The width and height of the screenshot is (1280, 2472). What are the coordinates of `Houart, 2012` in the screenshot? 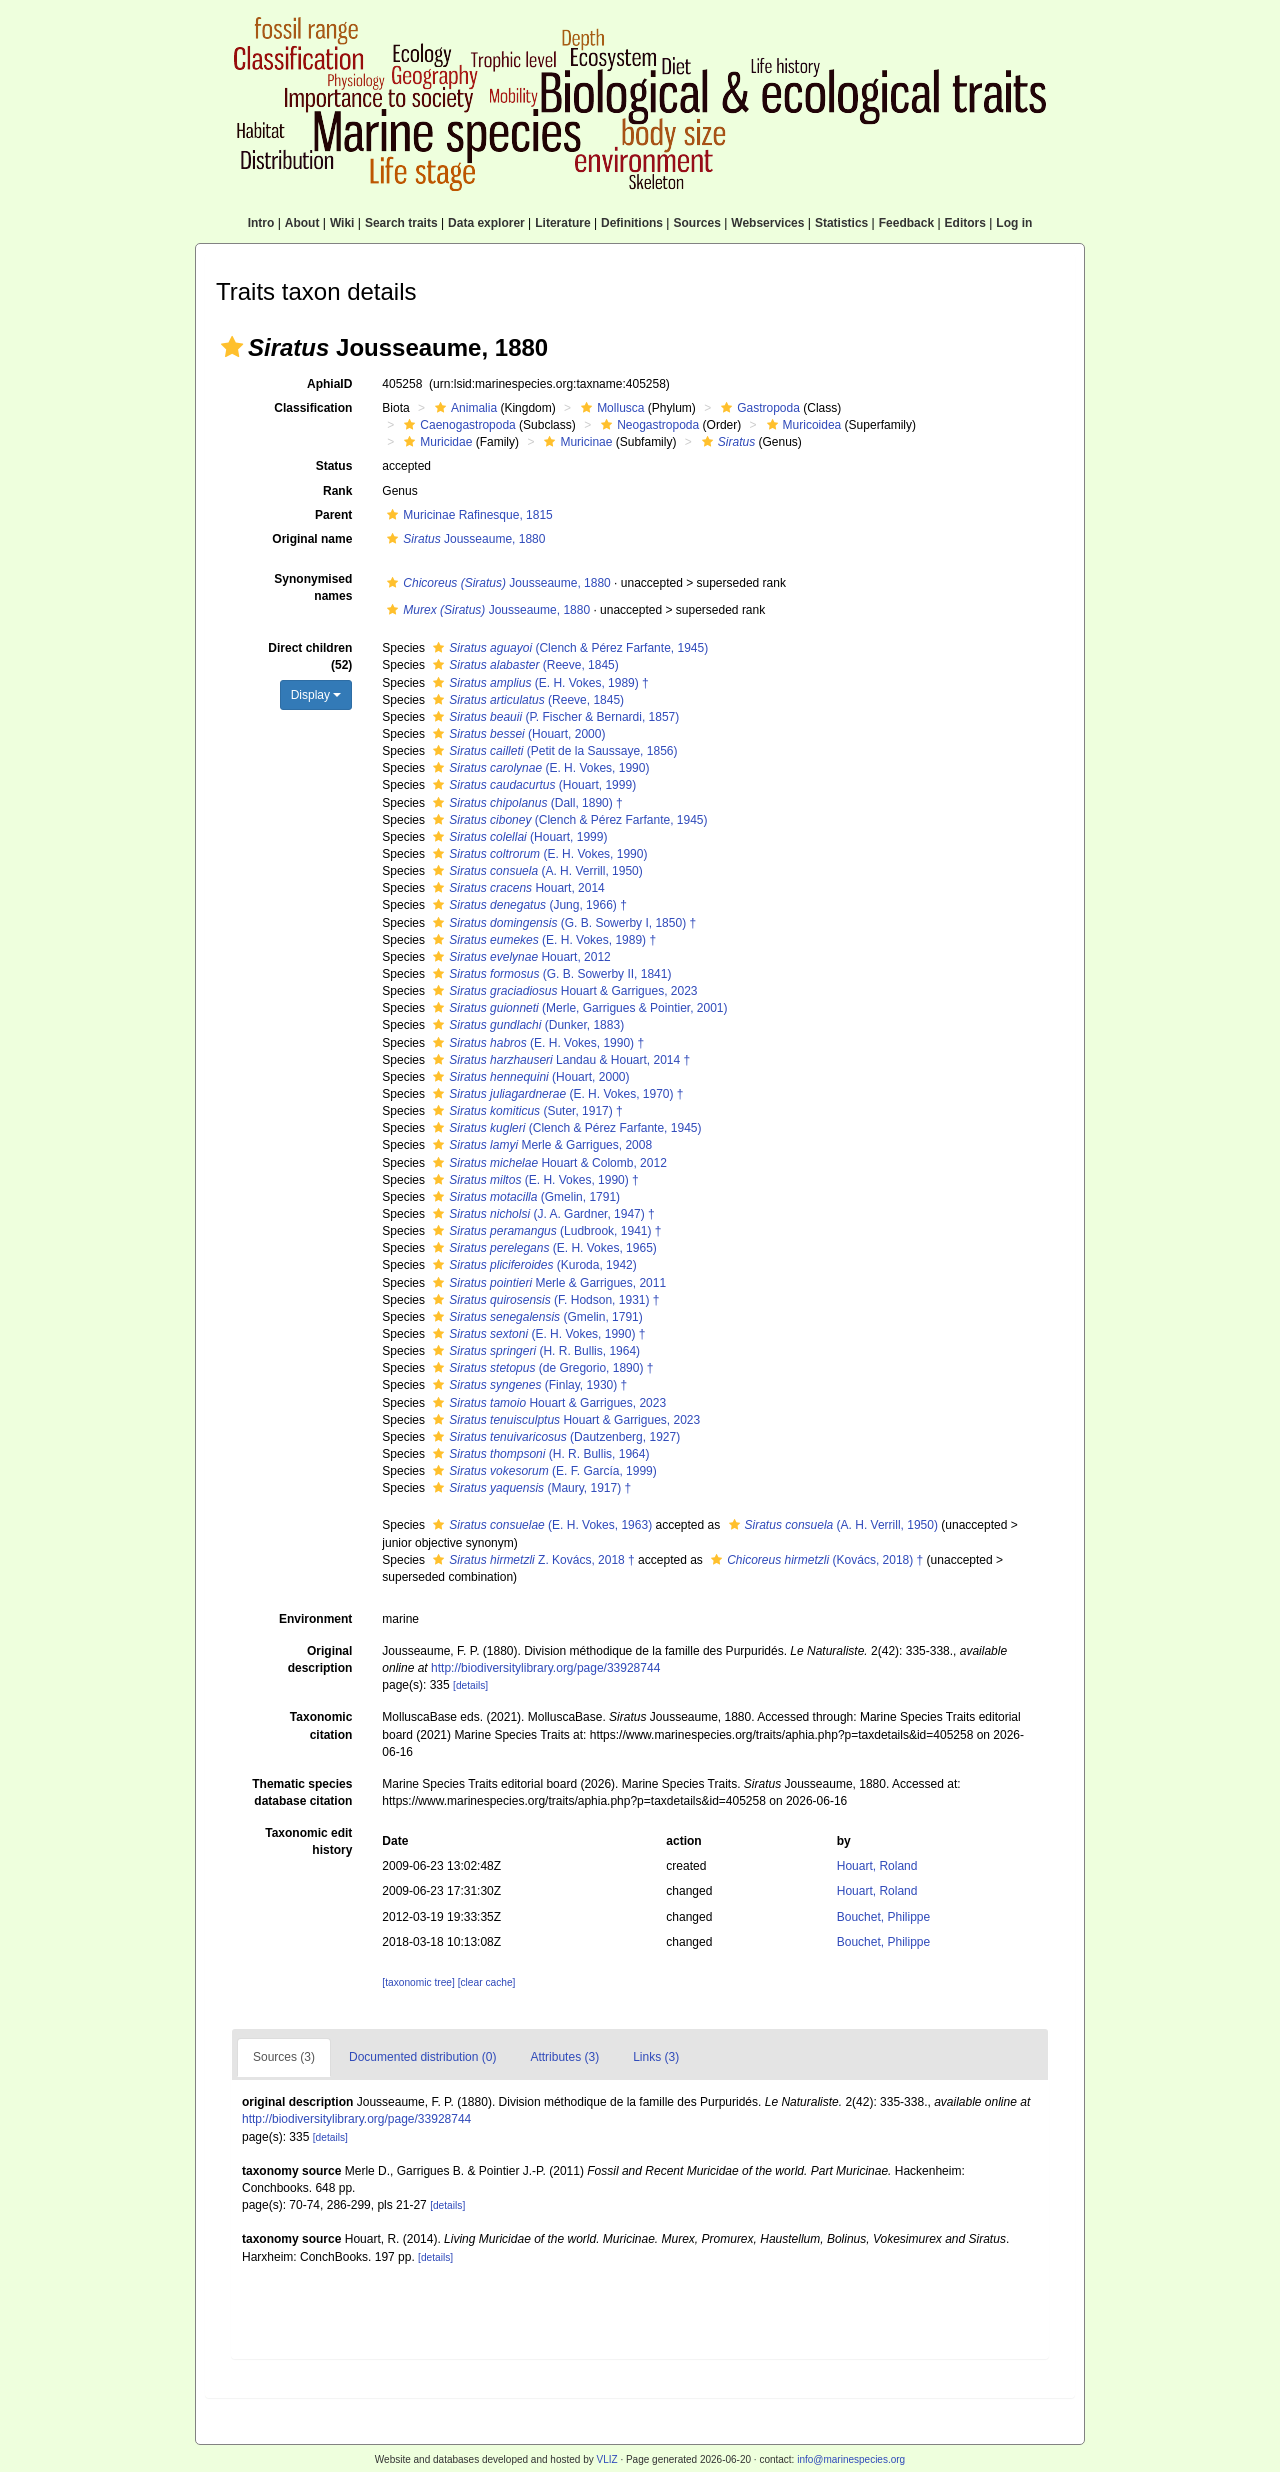 It's located at (519, 957).